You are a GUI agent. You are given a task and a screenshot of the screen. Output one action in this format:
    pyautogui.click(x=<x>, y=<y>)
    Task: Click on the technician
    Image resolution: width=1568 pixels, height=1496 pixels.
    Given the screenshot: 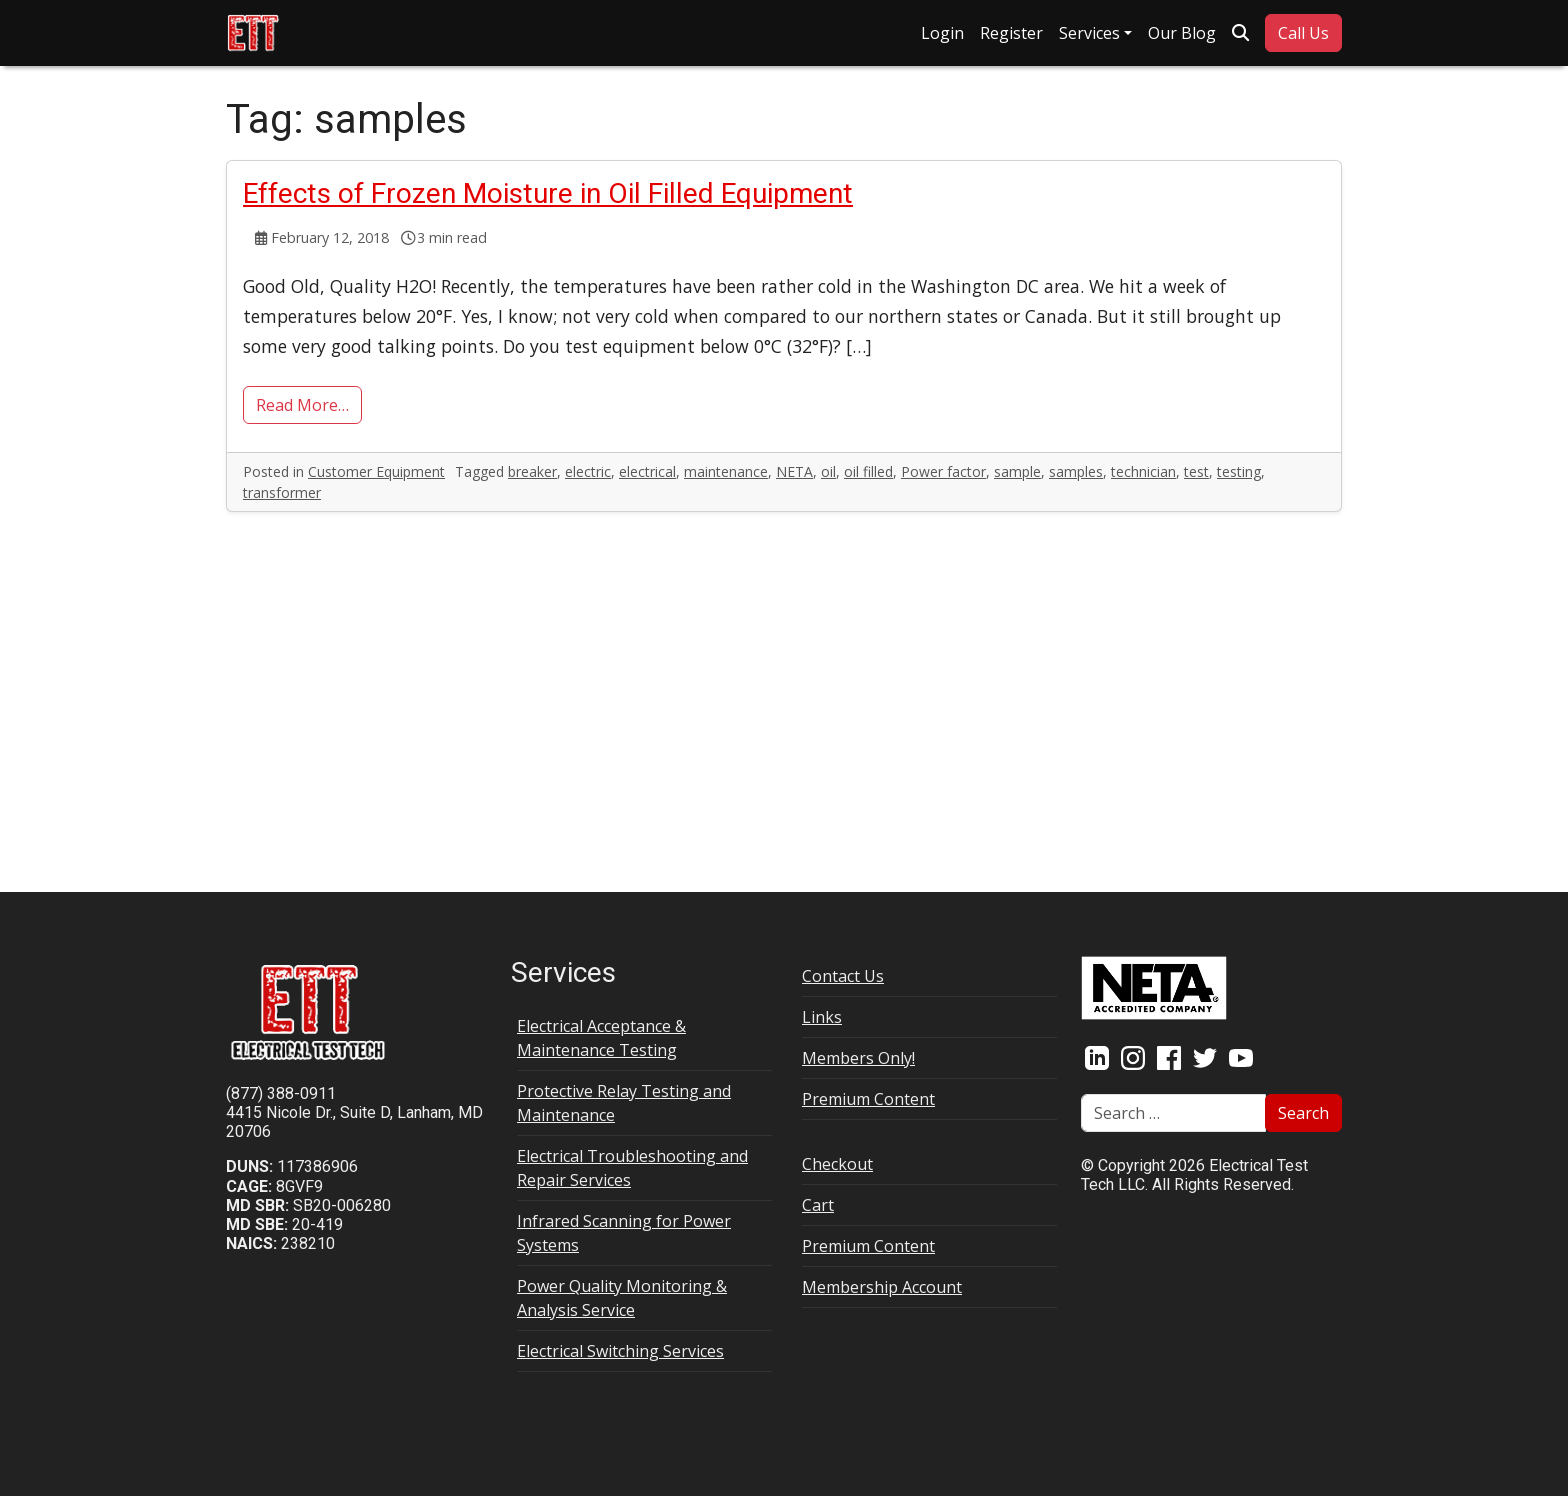 What is the action you would take?
    pyautogui.click(x=1143, y=471)
    